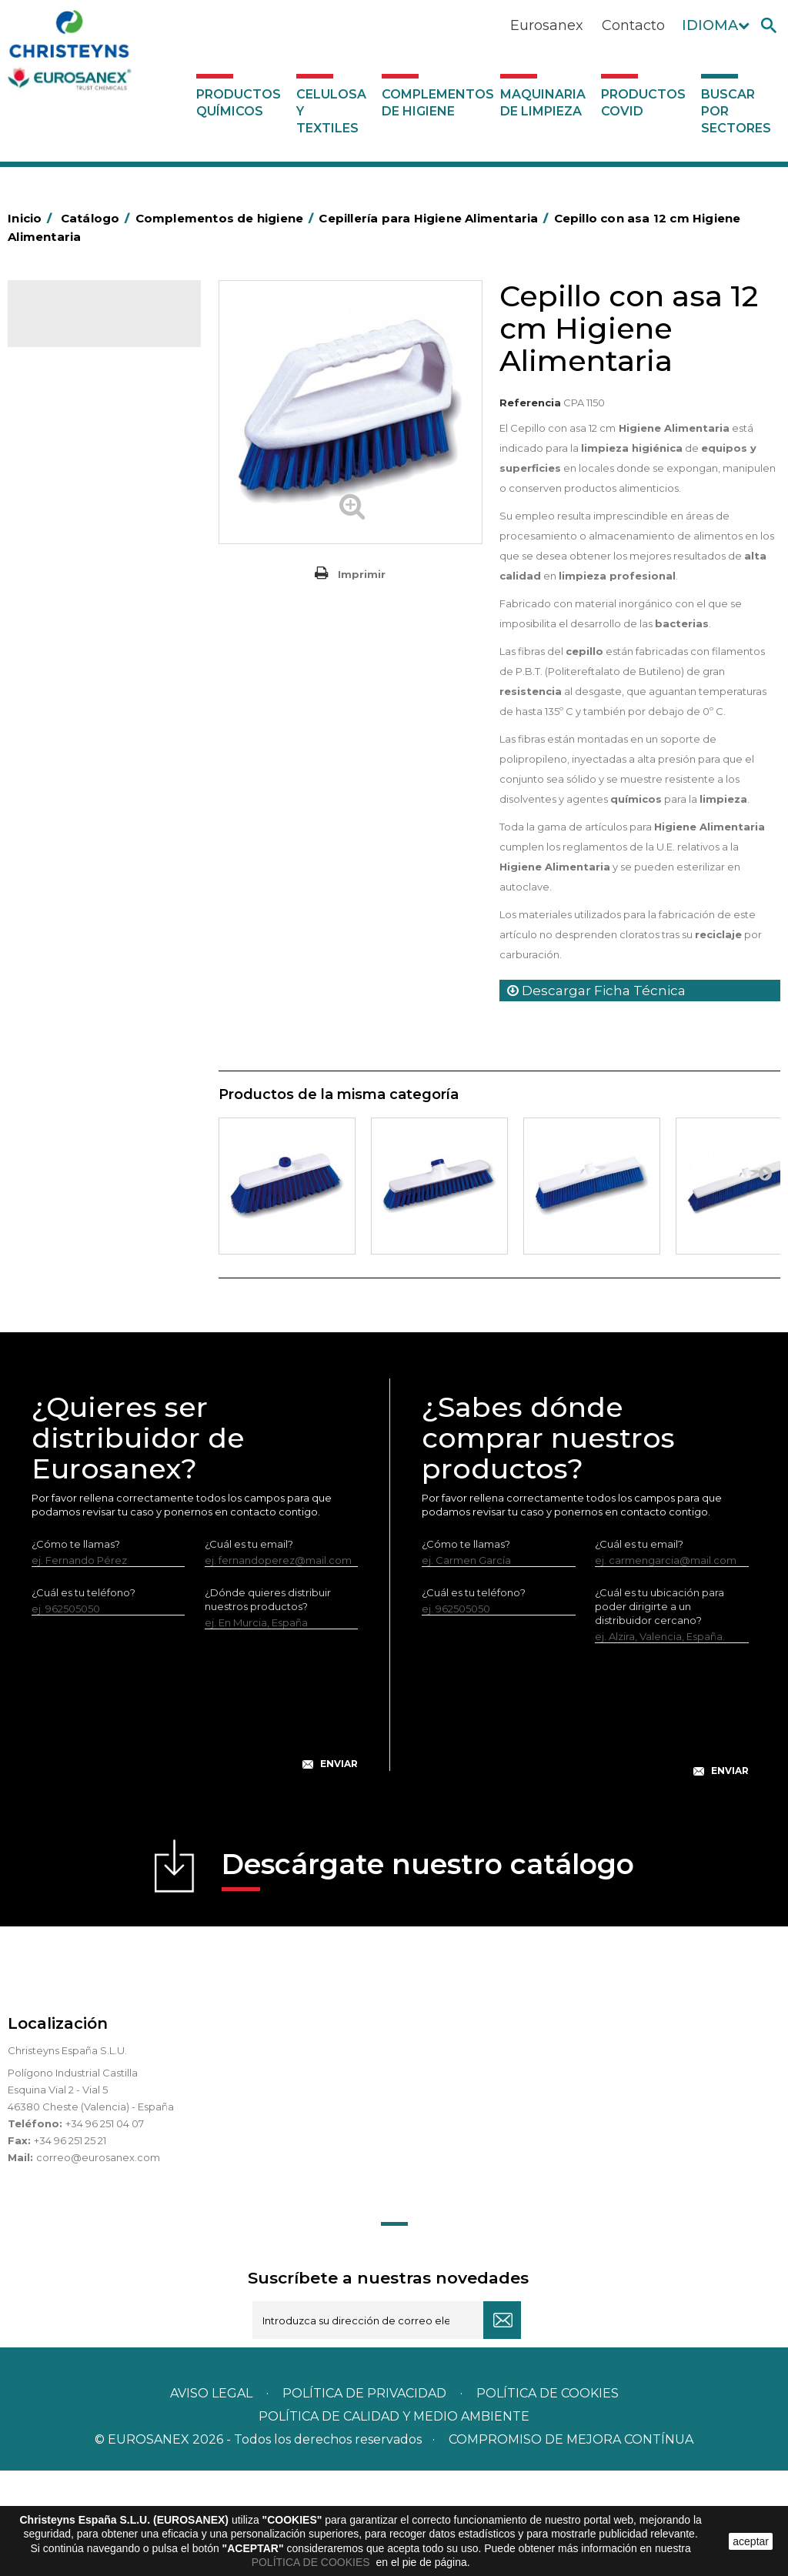 The width and height of the screenshot is (788, 2576). Describe the element at coordinates (596, 990) in the screenshot. I see `Descargar Ficha Técnica` at that location.